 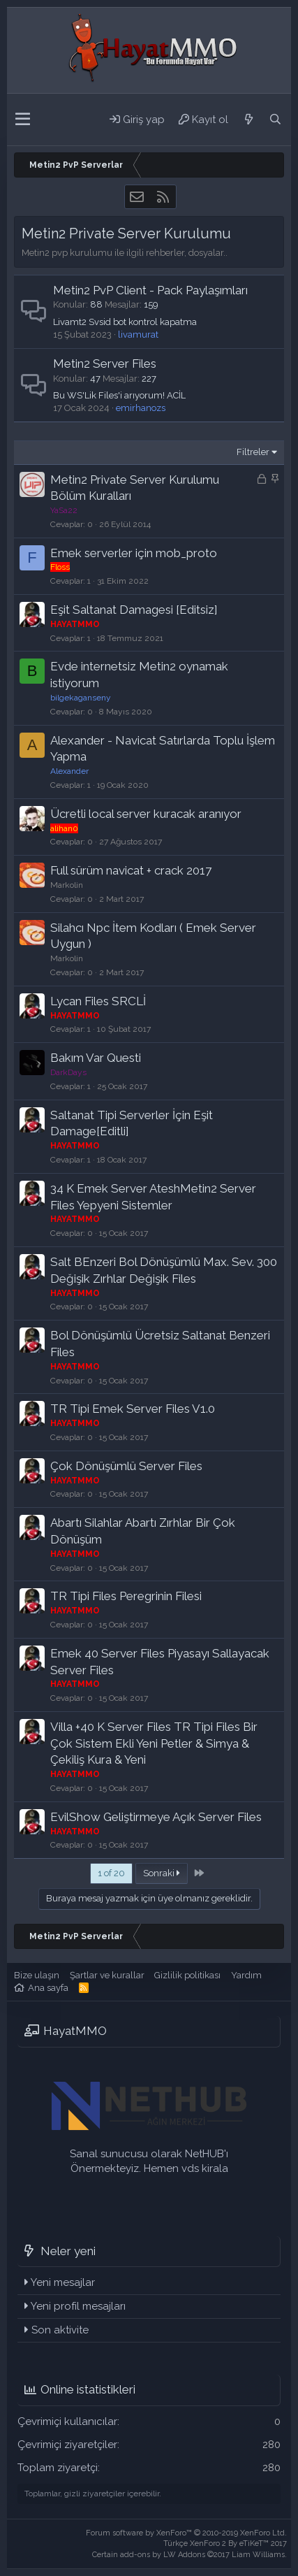 What do you see at coordinates (126, 1466) in the screenshot?
I see `Çok Dönüşümlü Server Files` at bounding box center [126, 1466].